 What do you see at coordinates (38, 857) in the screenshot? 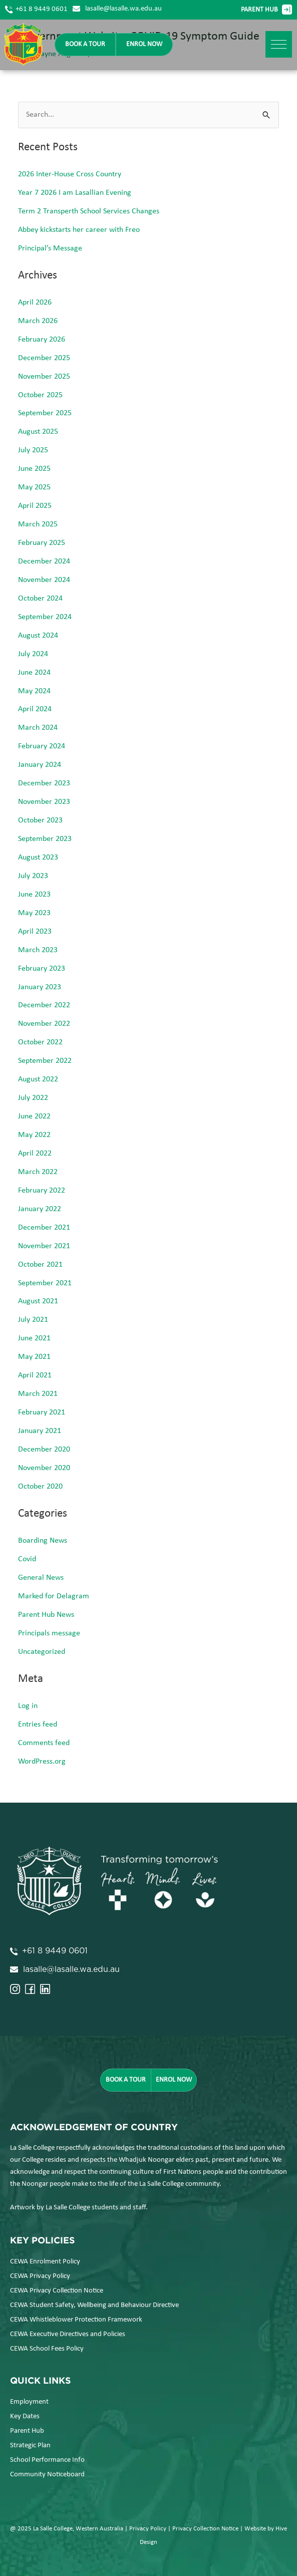
I see `August 2023` at bounding box center [38, 857].